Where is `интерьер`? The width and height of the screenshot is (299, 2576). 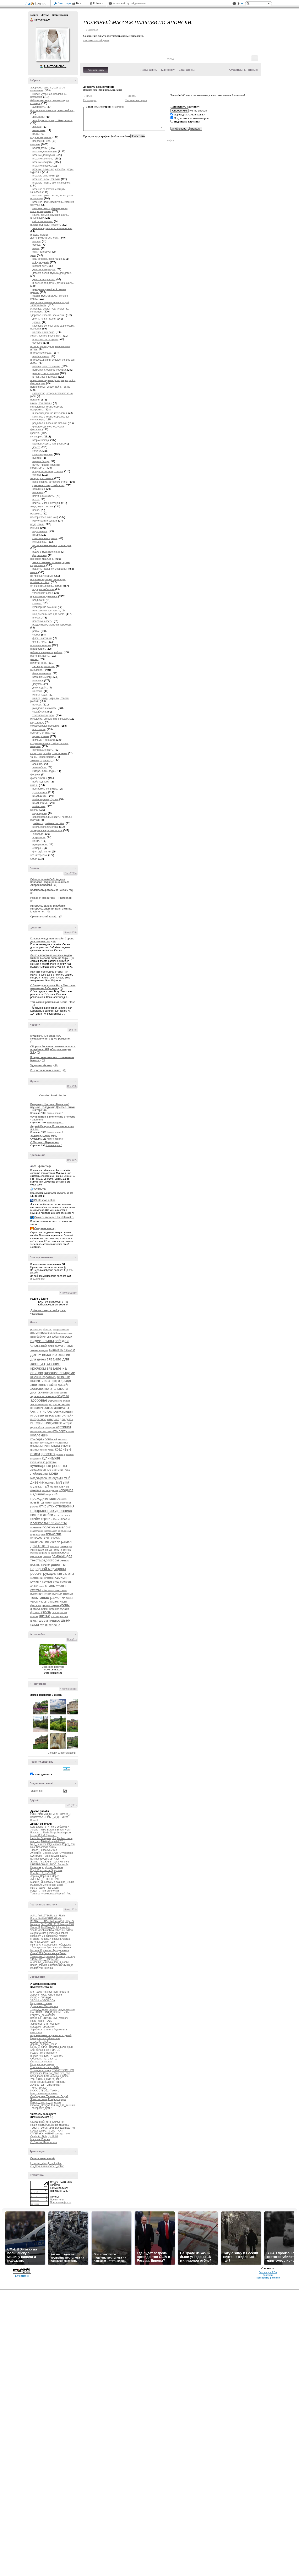 интерьер is located at coordinates (37, 1423).